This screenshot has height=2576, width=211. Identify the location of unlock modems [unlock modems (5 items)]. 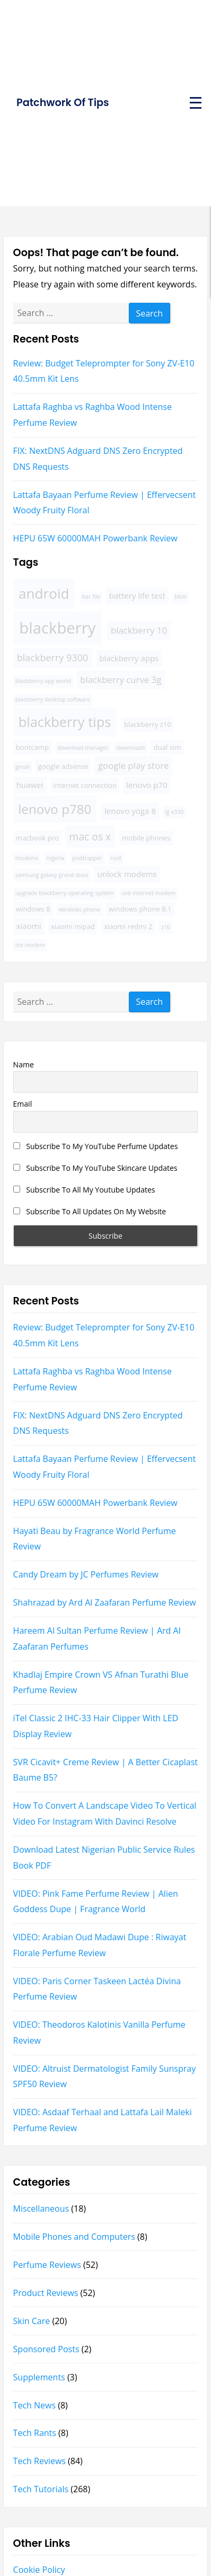
(126, 874).